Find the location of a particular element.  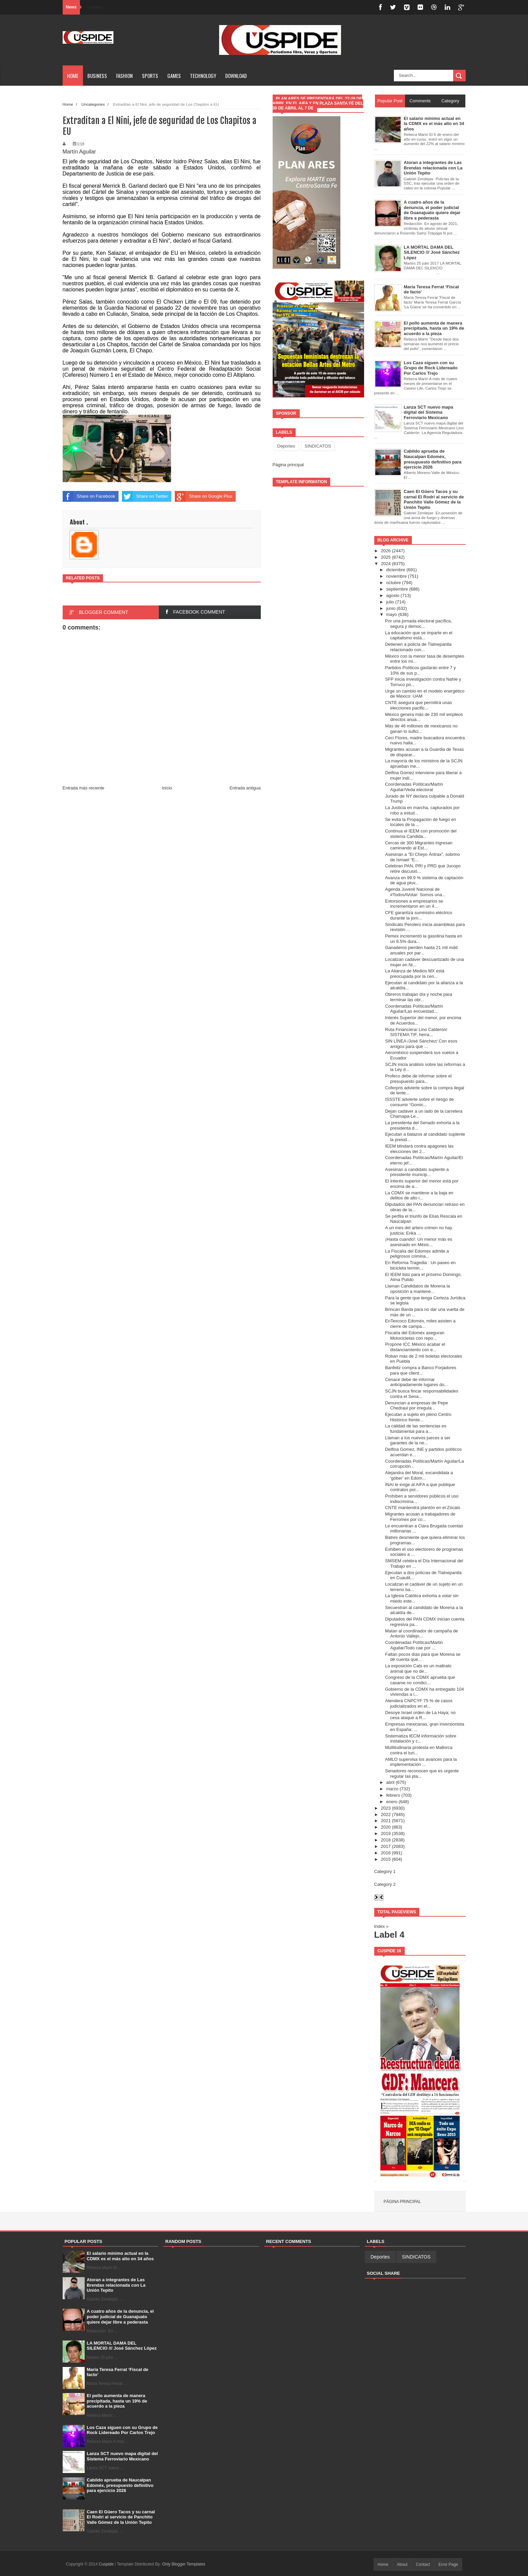

¡Hasta cuando!: Un menor más es asesinado en Méxic... is located at coordinates (418, 1242).